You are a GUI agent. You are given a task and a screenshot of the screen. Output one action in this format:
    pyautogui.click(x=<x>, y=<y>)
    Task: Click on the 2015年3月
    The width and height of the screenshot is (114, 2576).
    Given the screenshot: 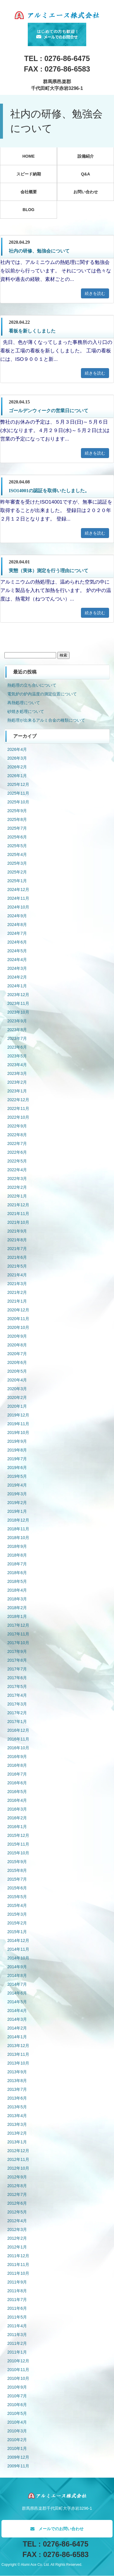 What is the action you would take?
    pyautogui.click(x=17, y=1914)
    